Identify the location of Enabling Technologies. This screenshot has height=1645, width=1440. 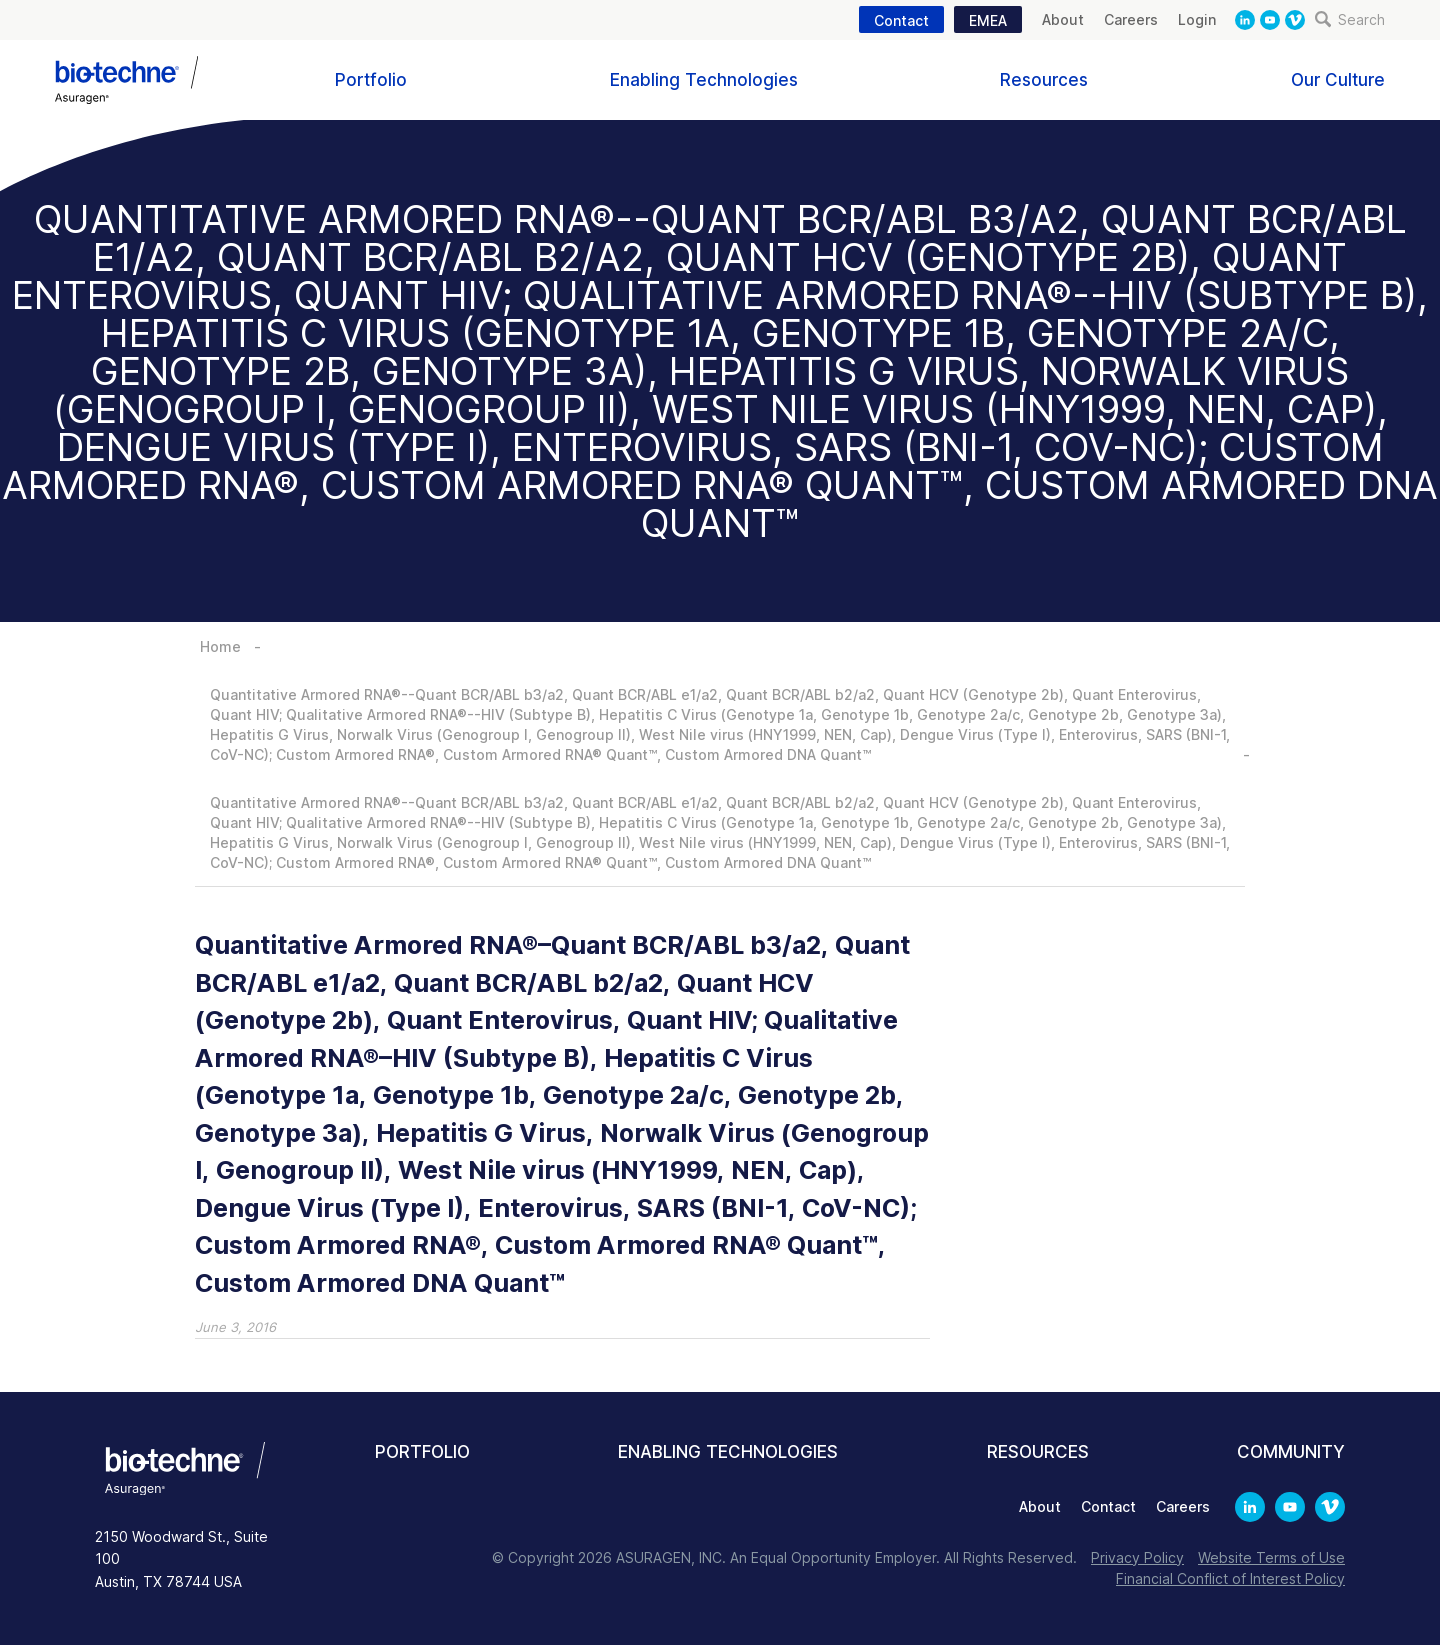
(704, 80).